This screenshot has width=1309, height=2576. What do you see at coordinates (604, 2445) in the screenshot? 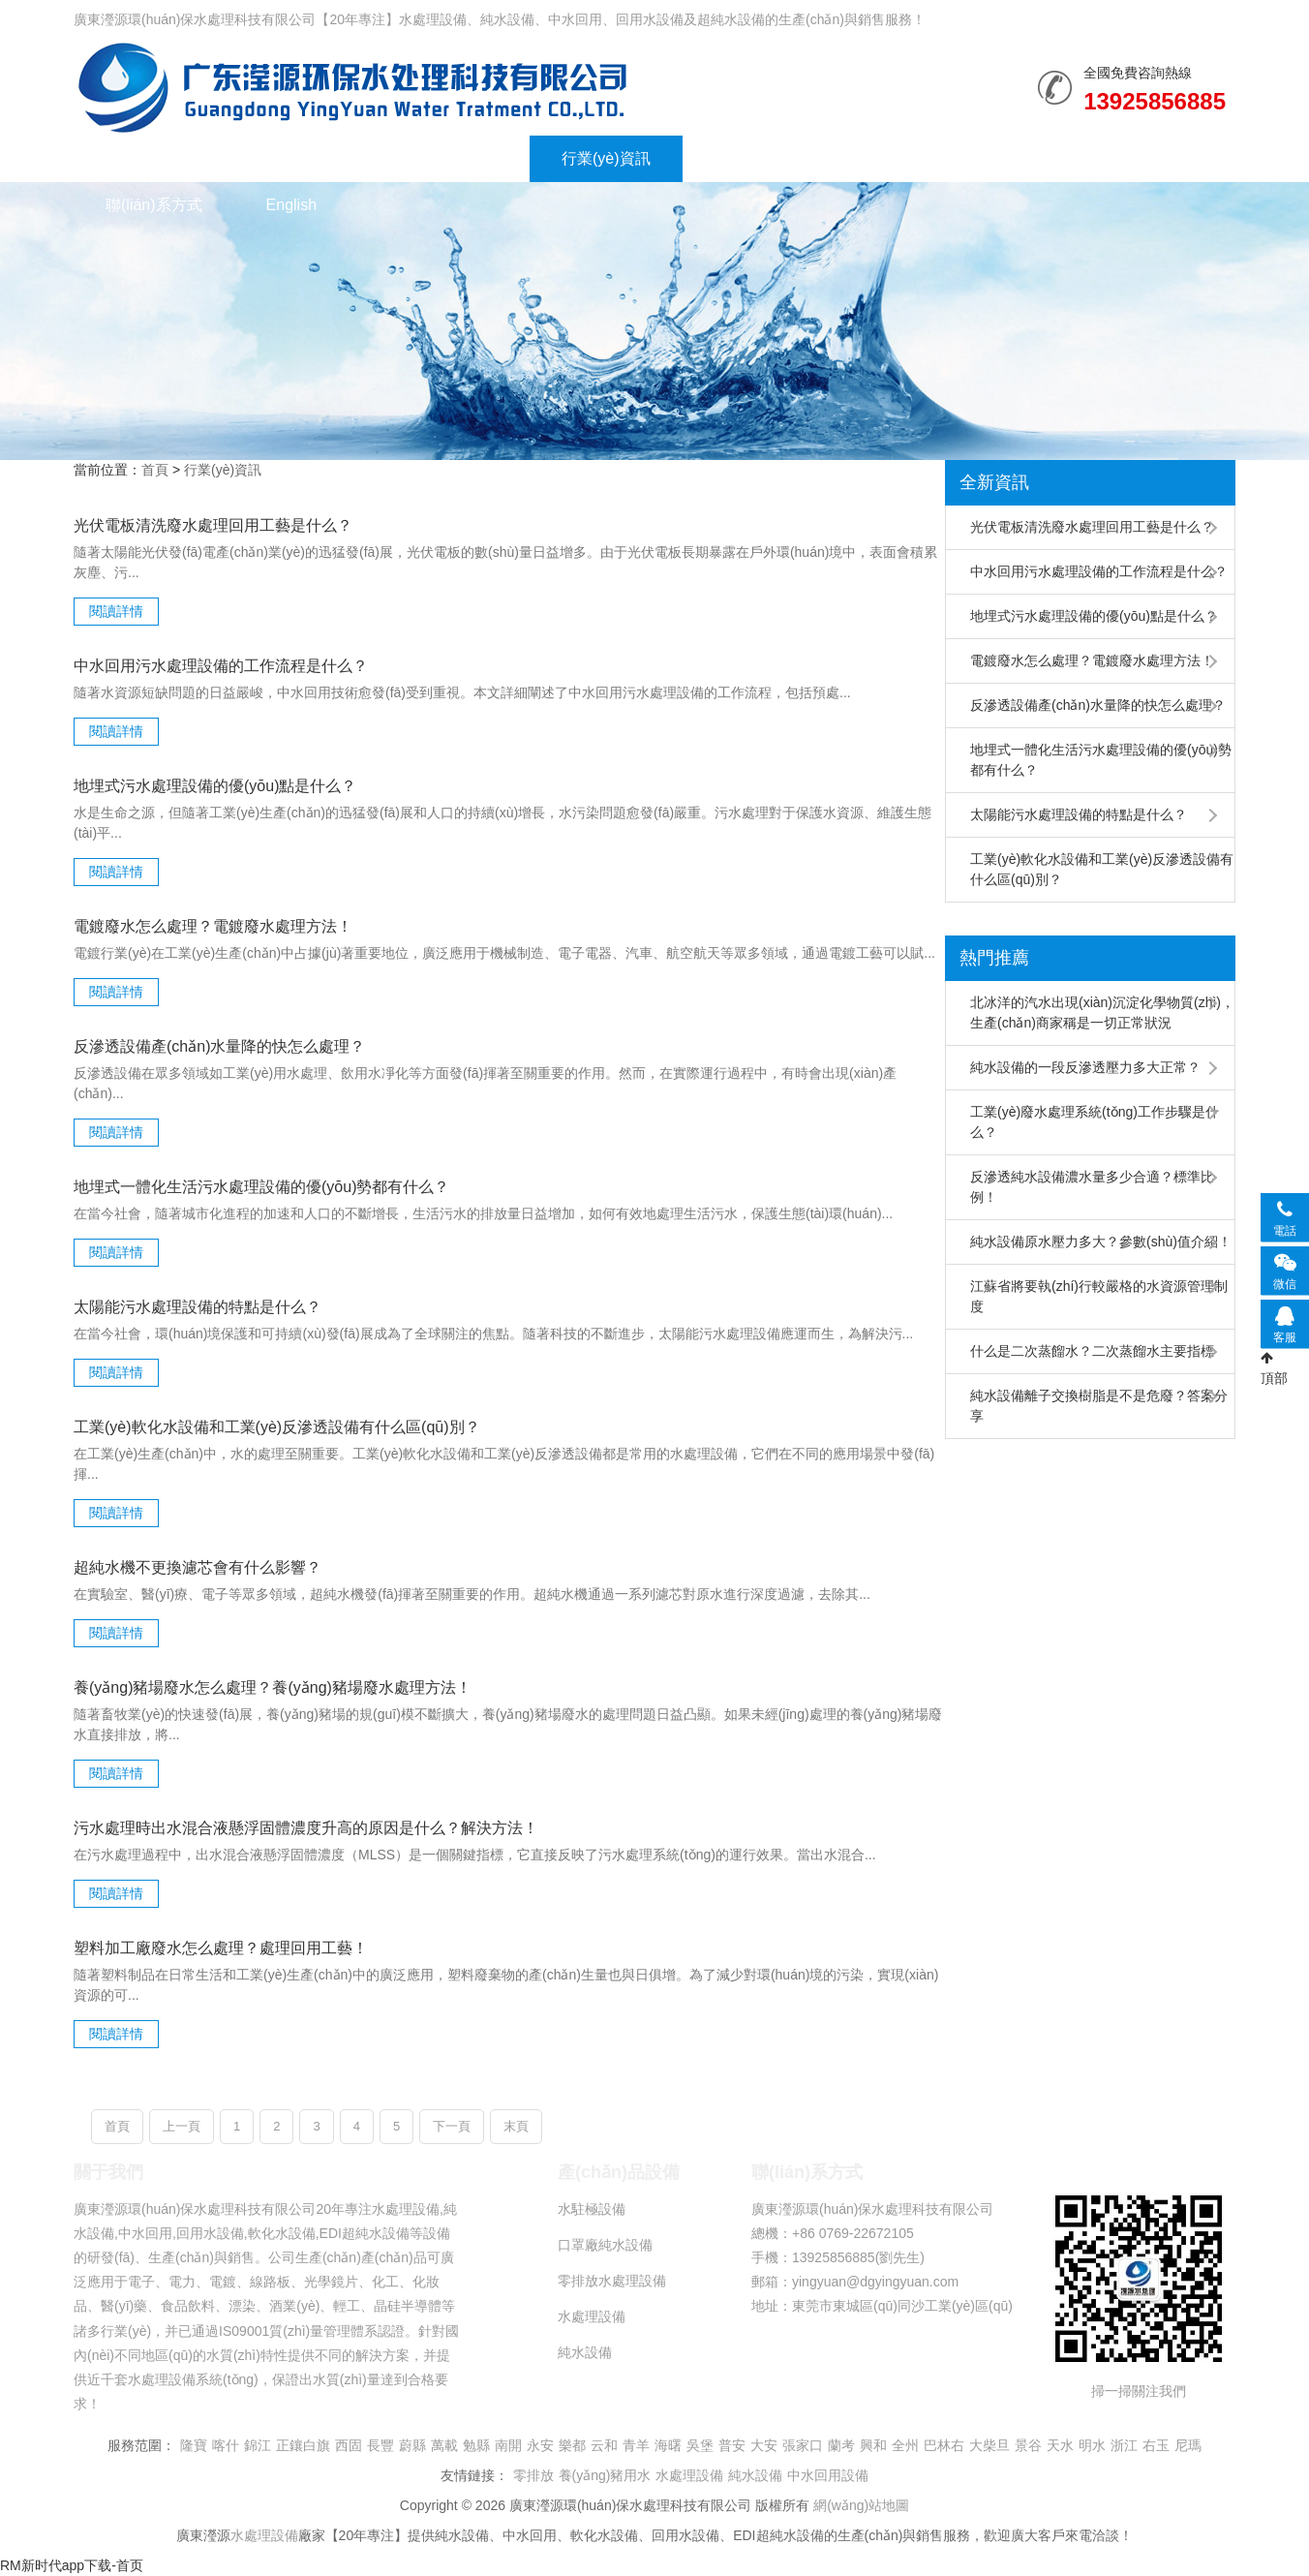
I see `云和` at bounding box center [604, 2445].